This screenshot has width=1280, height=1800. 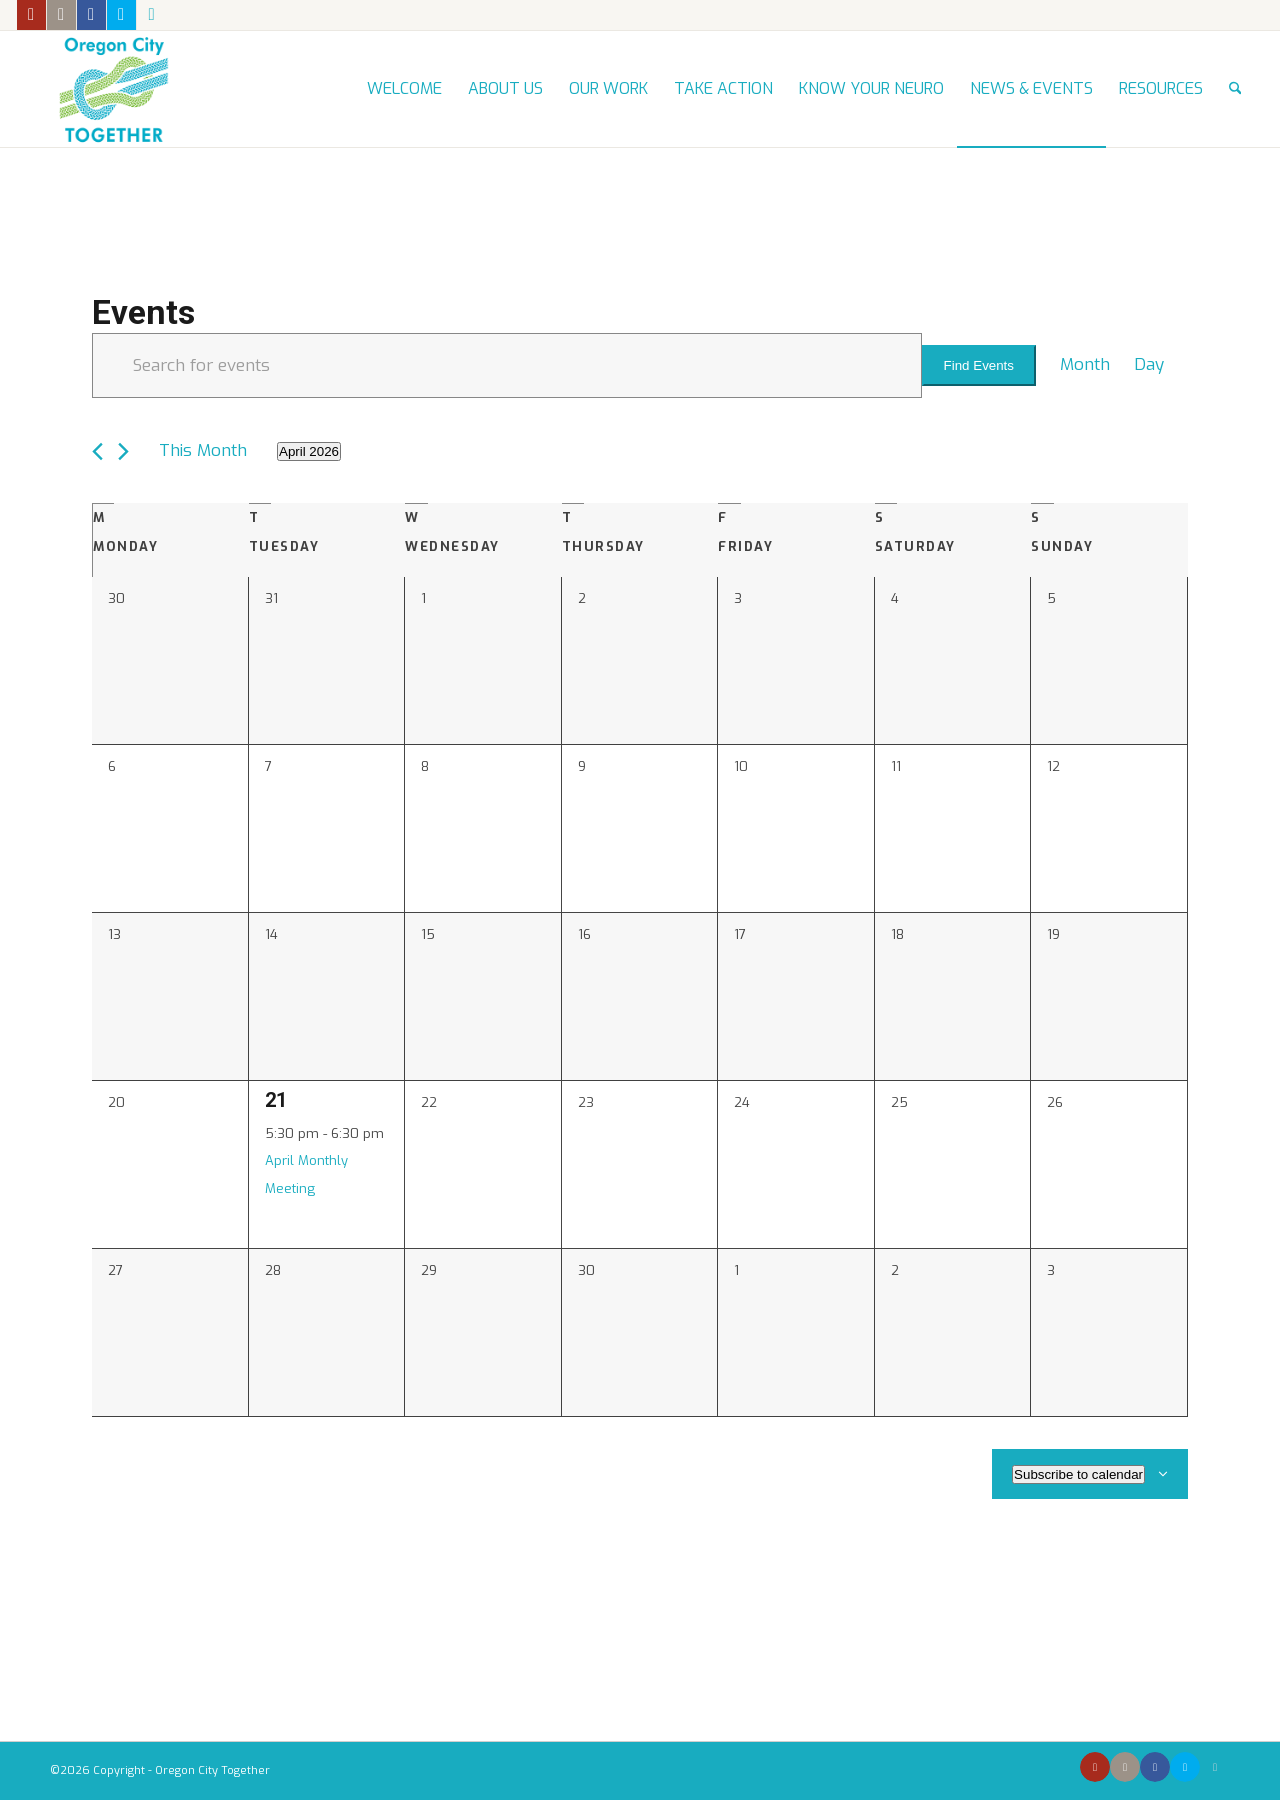 I want to click on [Enter Keyword. Search for events by Keyword.], so click(x=507, y=365).